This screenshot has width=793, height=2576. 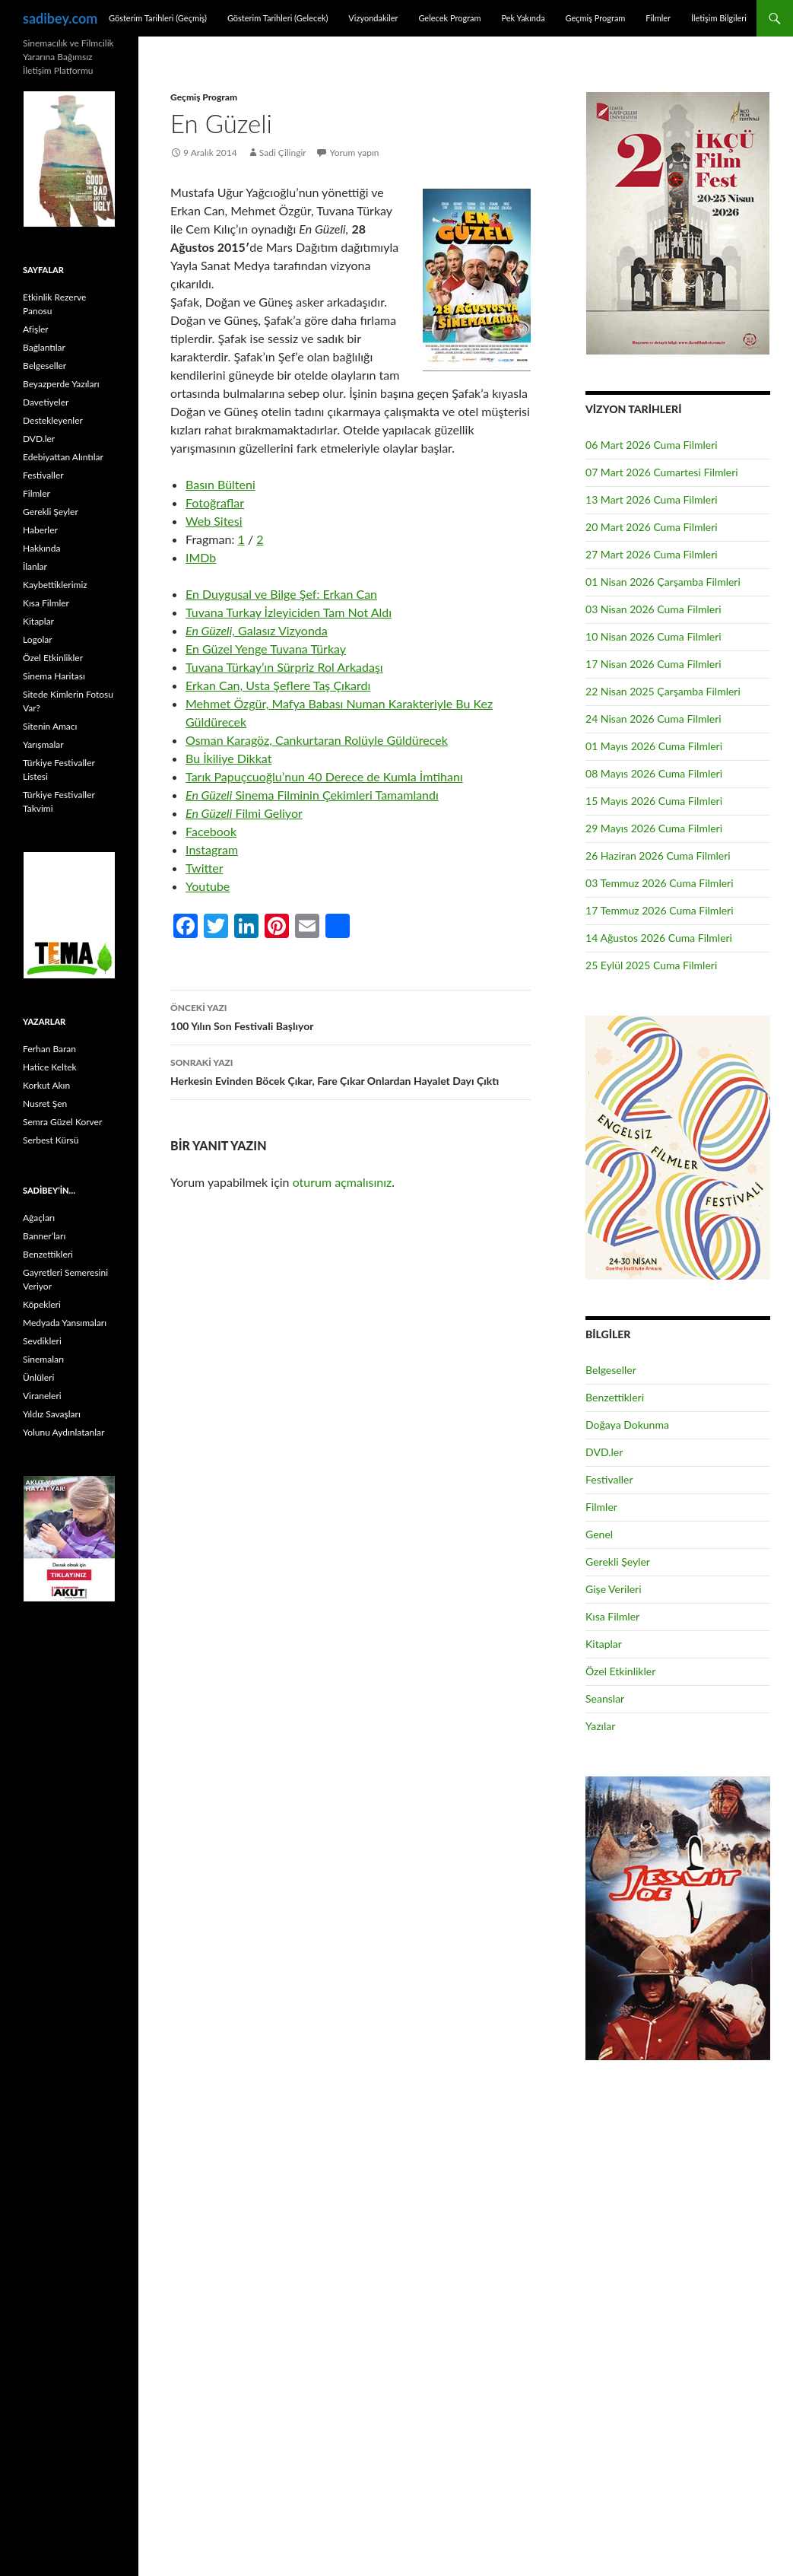 What do you see at coordinates (651, 444) in the screenshot?
I see `06 Mart 2026 Cuma Filmleri` at bounding box center [651, 444].